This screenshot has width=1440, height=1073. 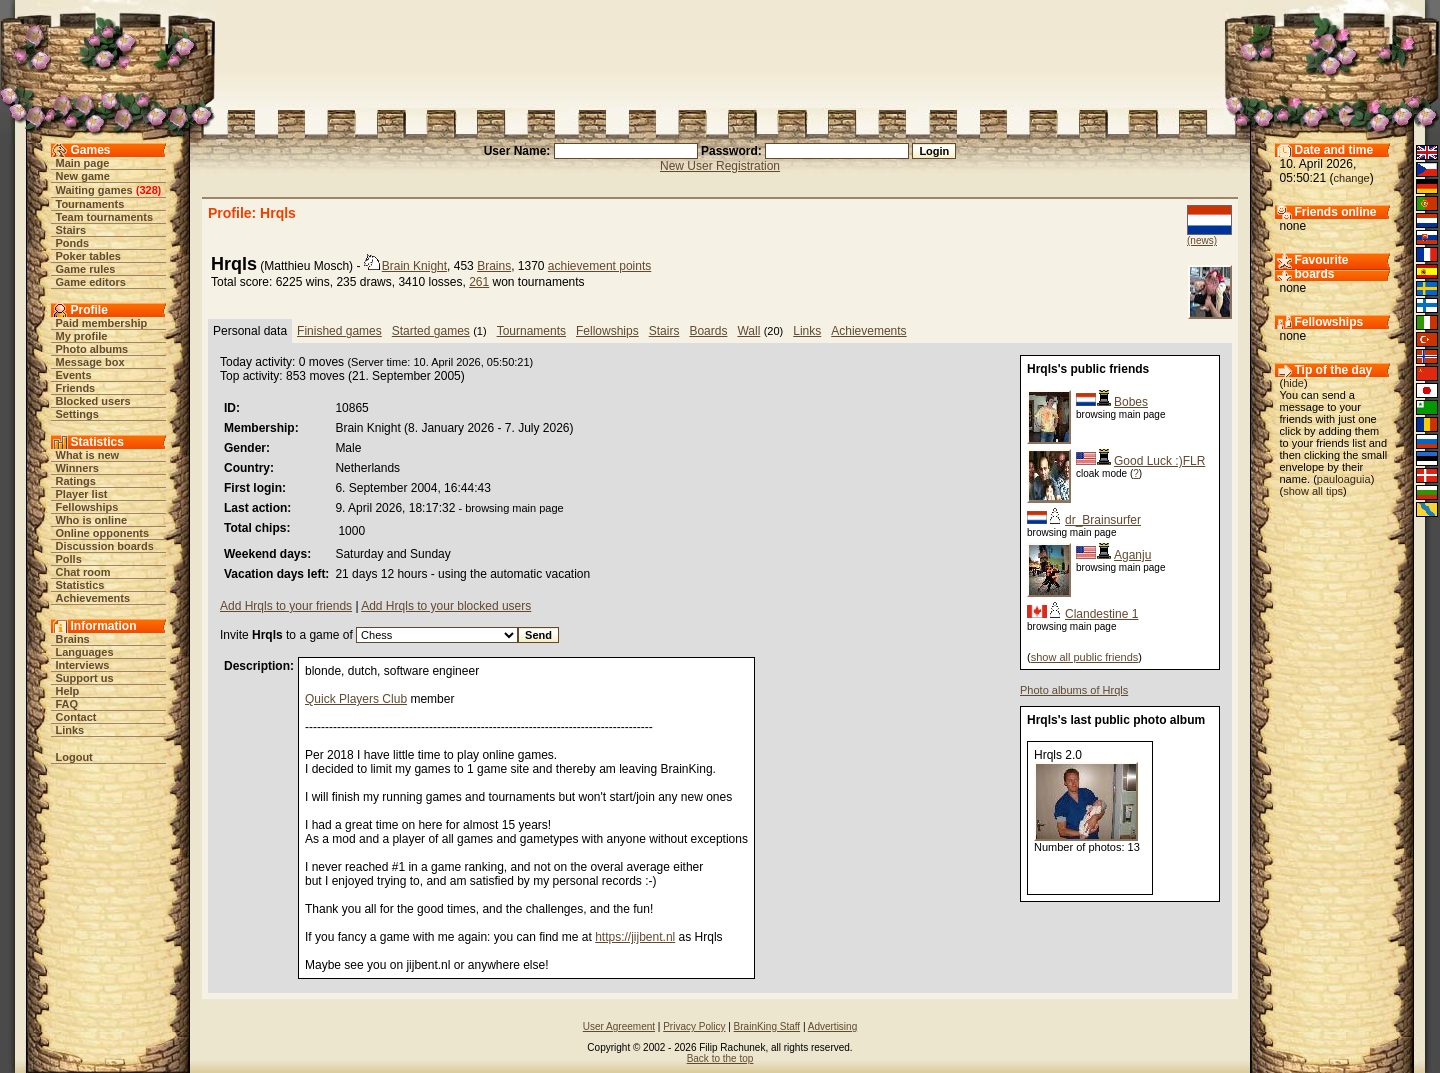 I want to click on achievement points, so click(x=599, y=266).